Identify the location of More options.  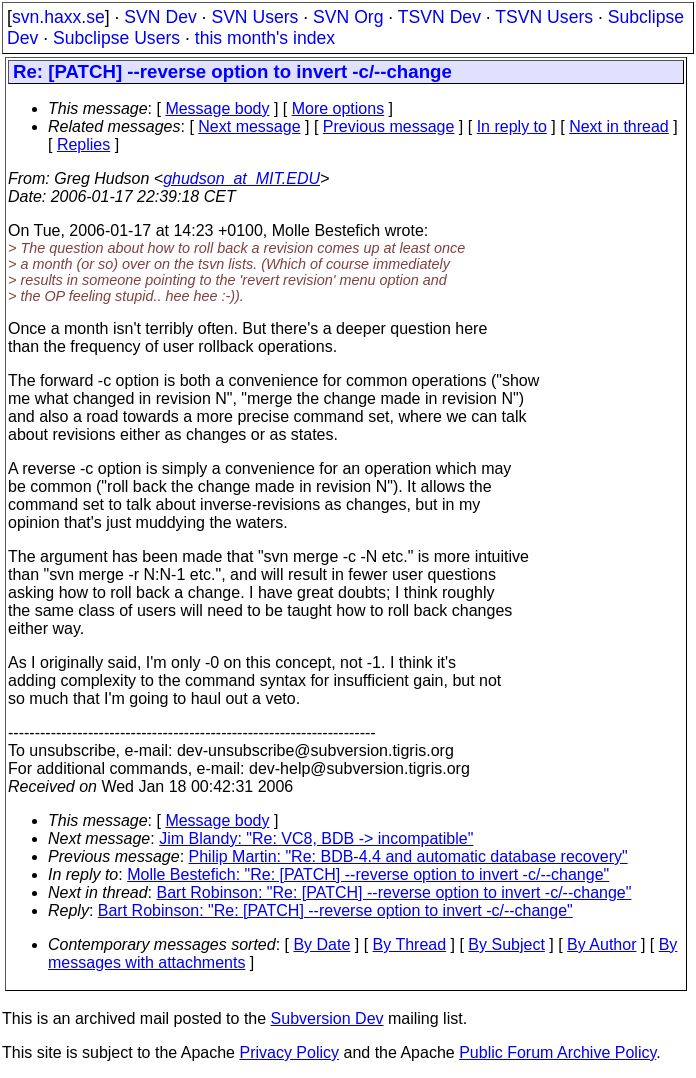
(338, 108).